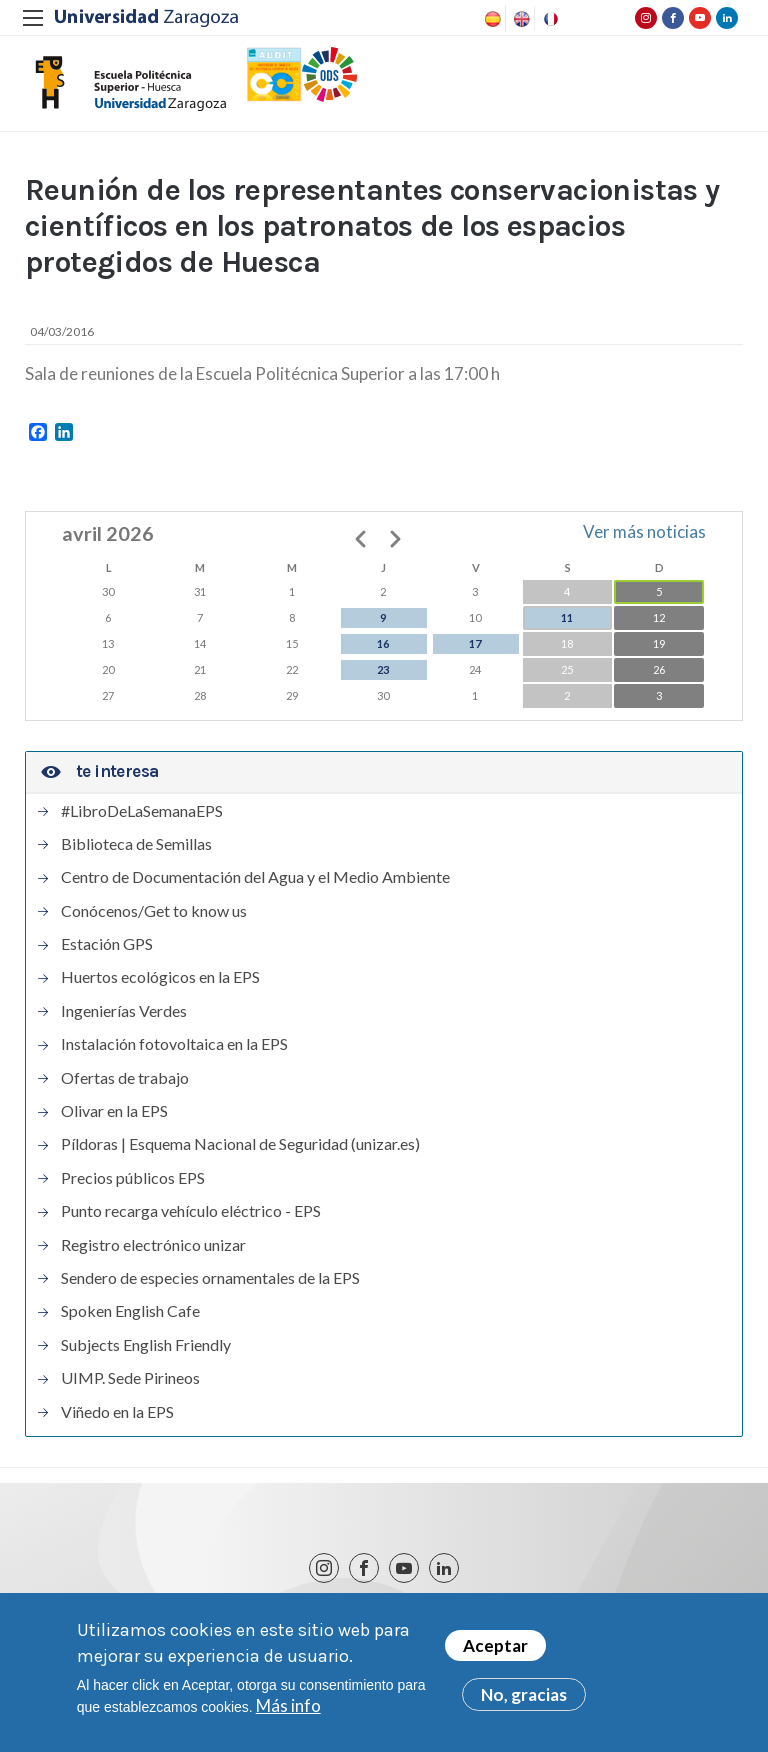 The height and width of the screenshot is (1752, 768). What do you see at coordinates (567, 617) in the screenshot?
I see `11` at bounding box center [567, 617].